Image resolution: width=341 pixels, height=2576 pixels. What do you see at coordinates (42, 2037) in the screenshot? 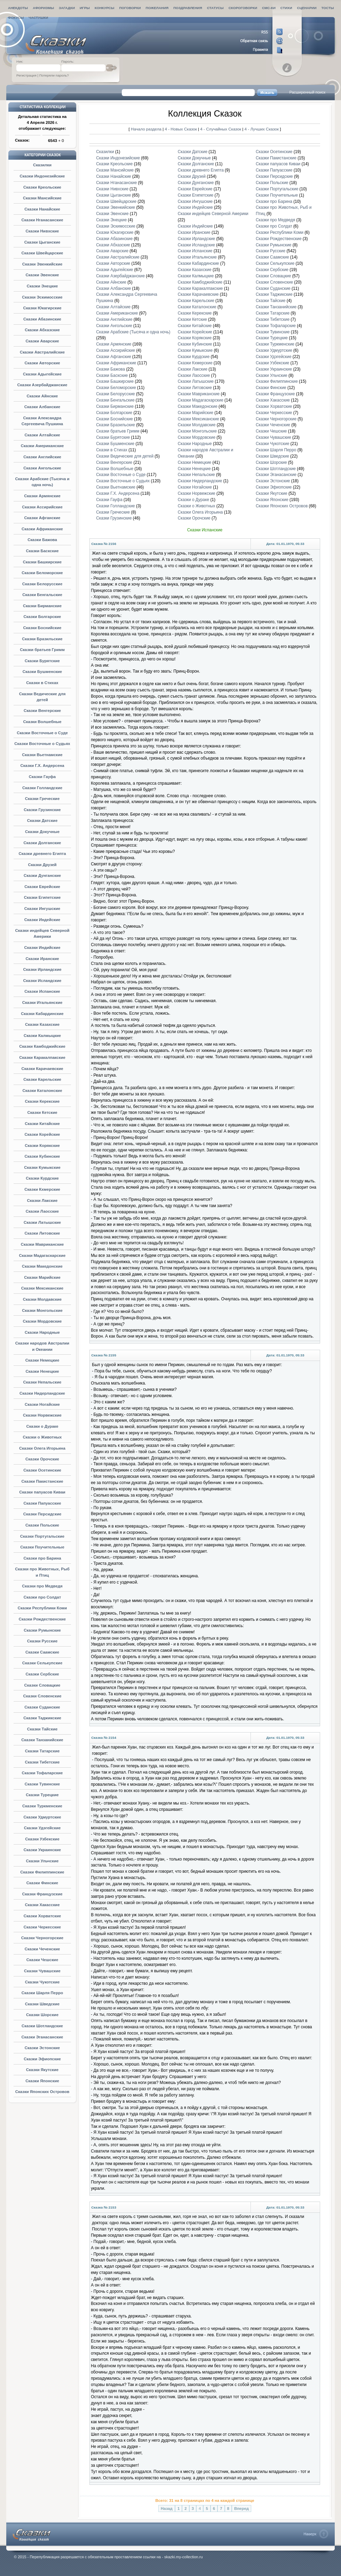
I see `Сказки Эганасанские` at bounding box center [42, 2037].